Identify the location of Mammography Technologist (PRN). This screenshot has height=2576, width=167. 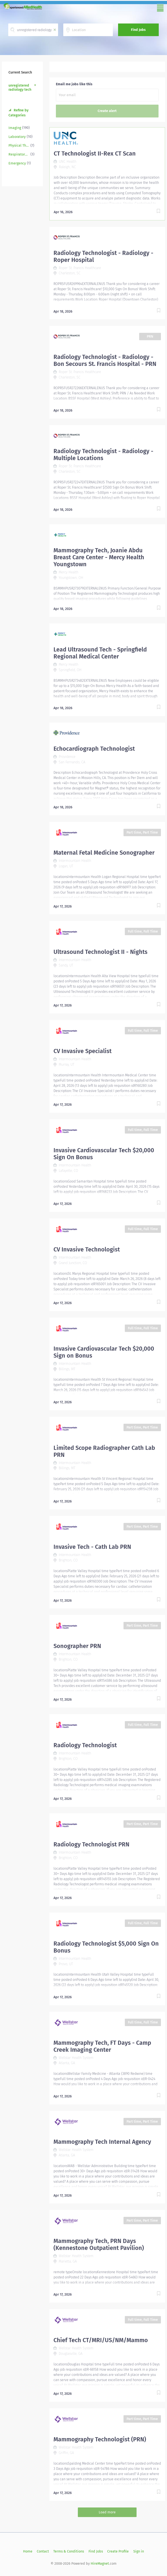
(99, 2439).